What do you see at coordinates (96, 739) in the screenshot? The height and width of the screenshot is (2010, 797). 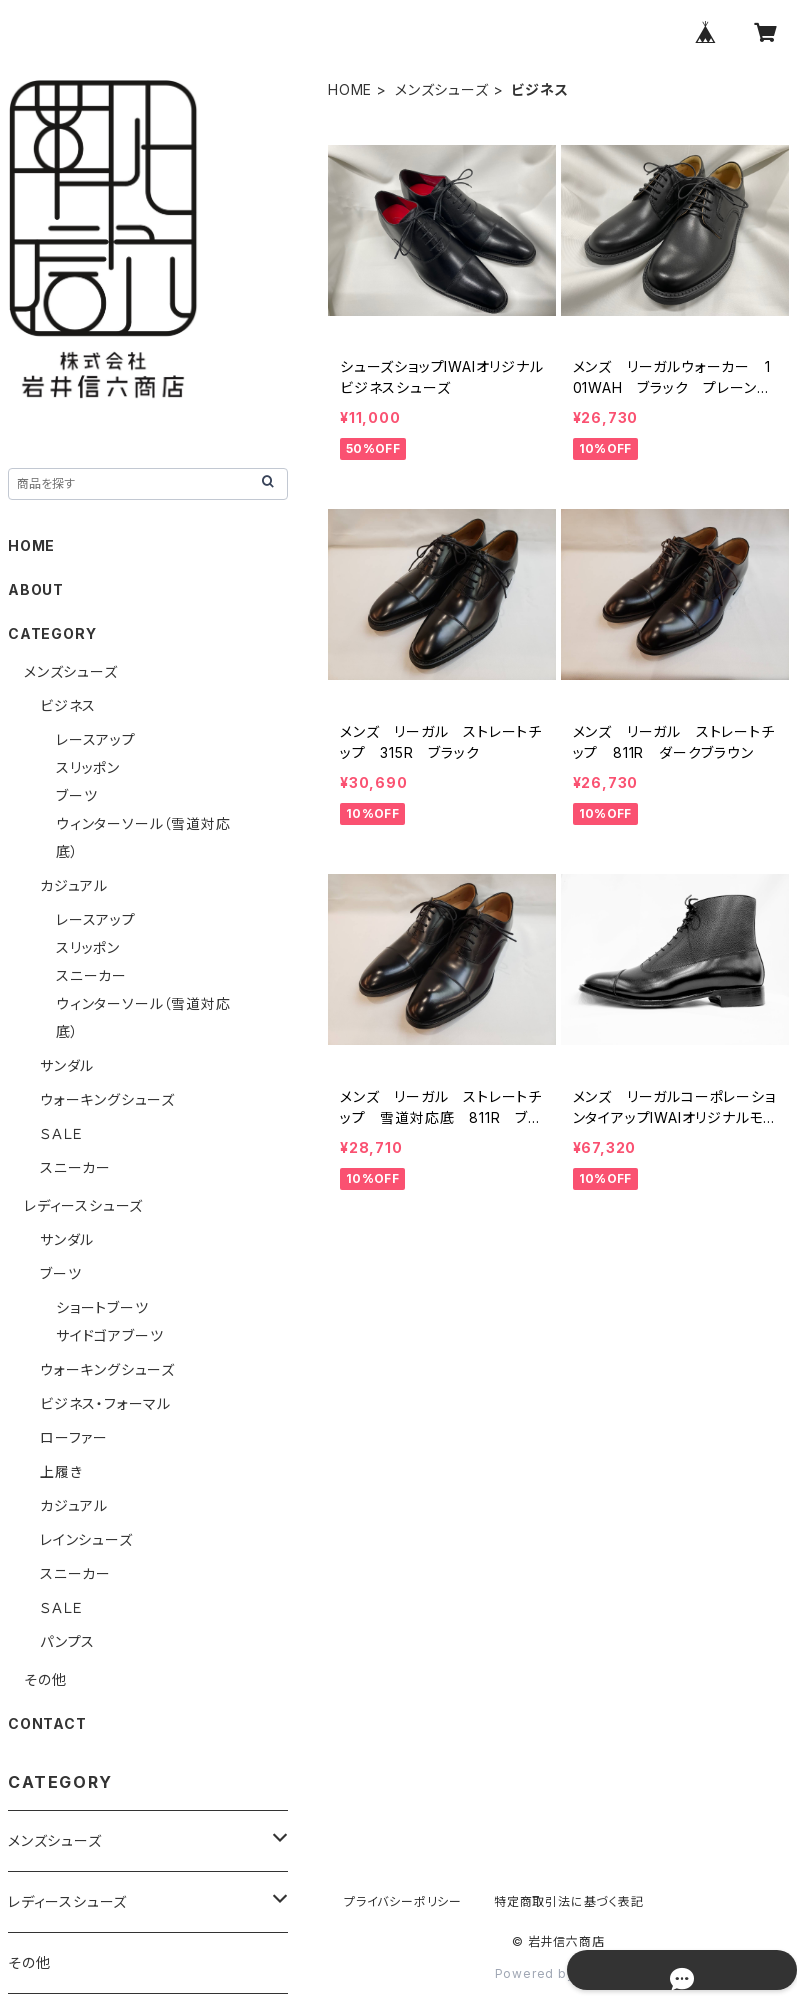 I see `レースアップ` at bounding box center [96, 739].